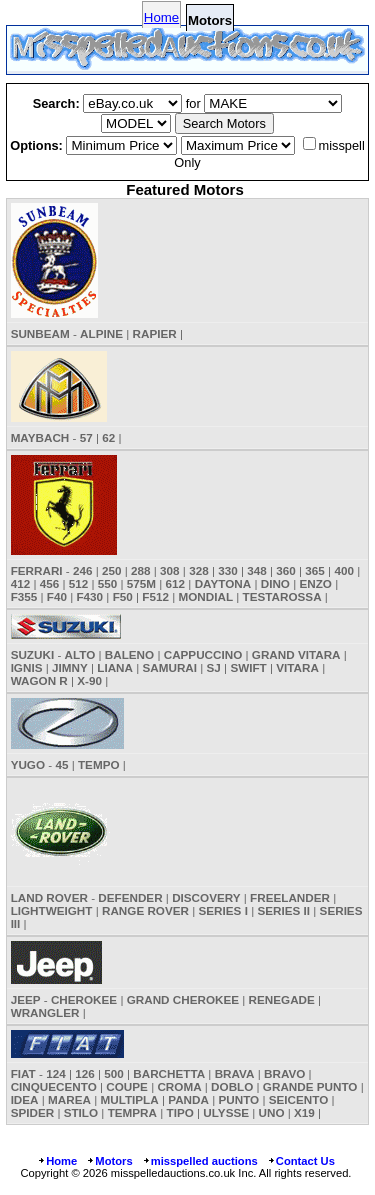  I want to click on RENEGADE, so click(282, 999).